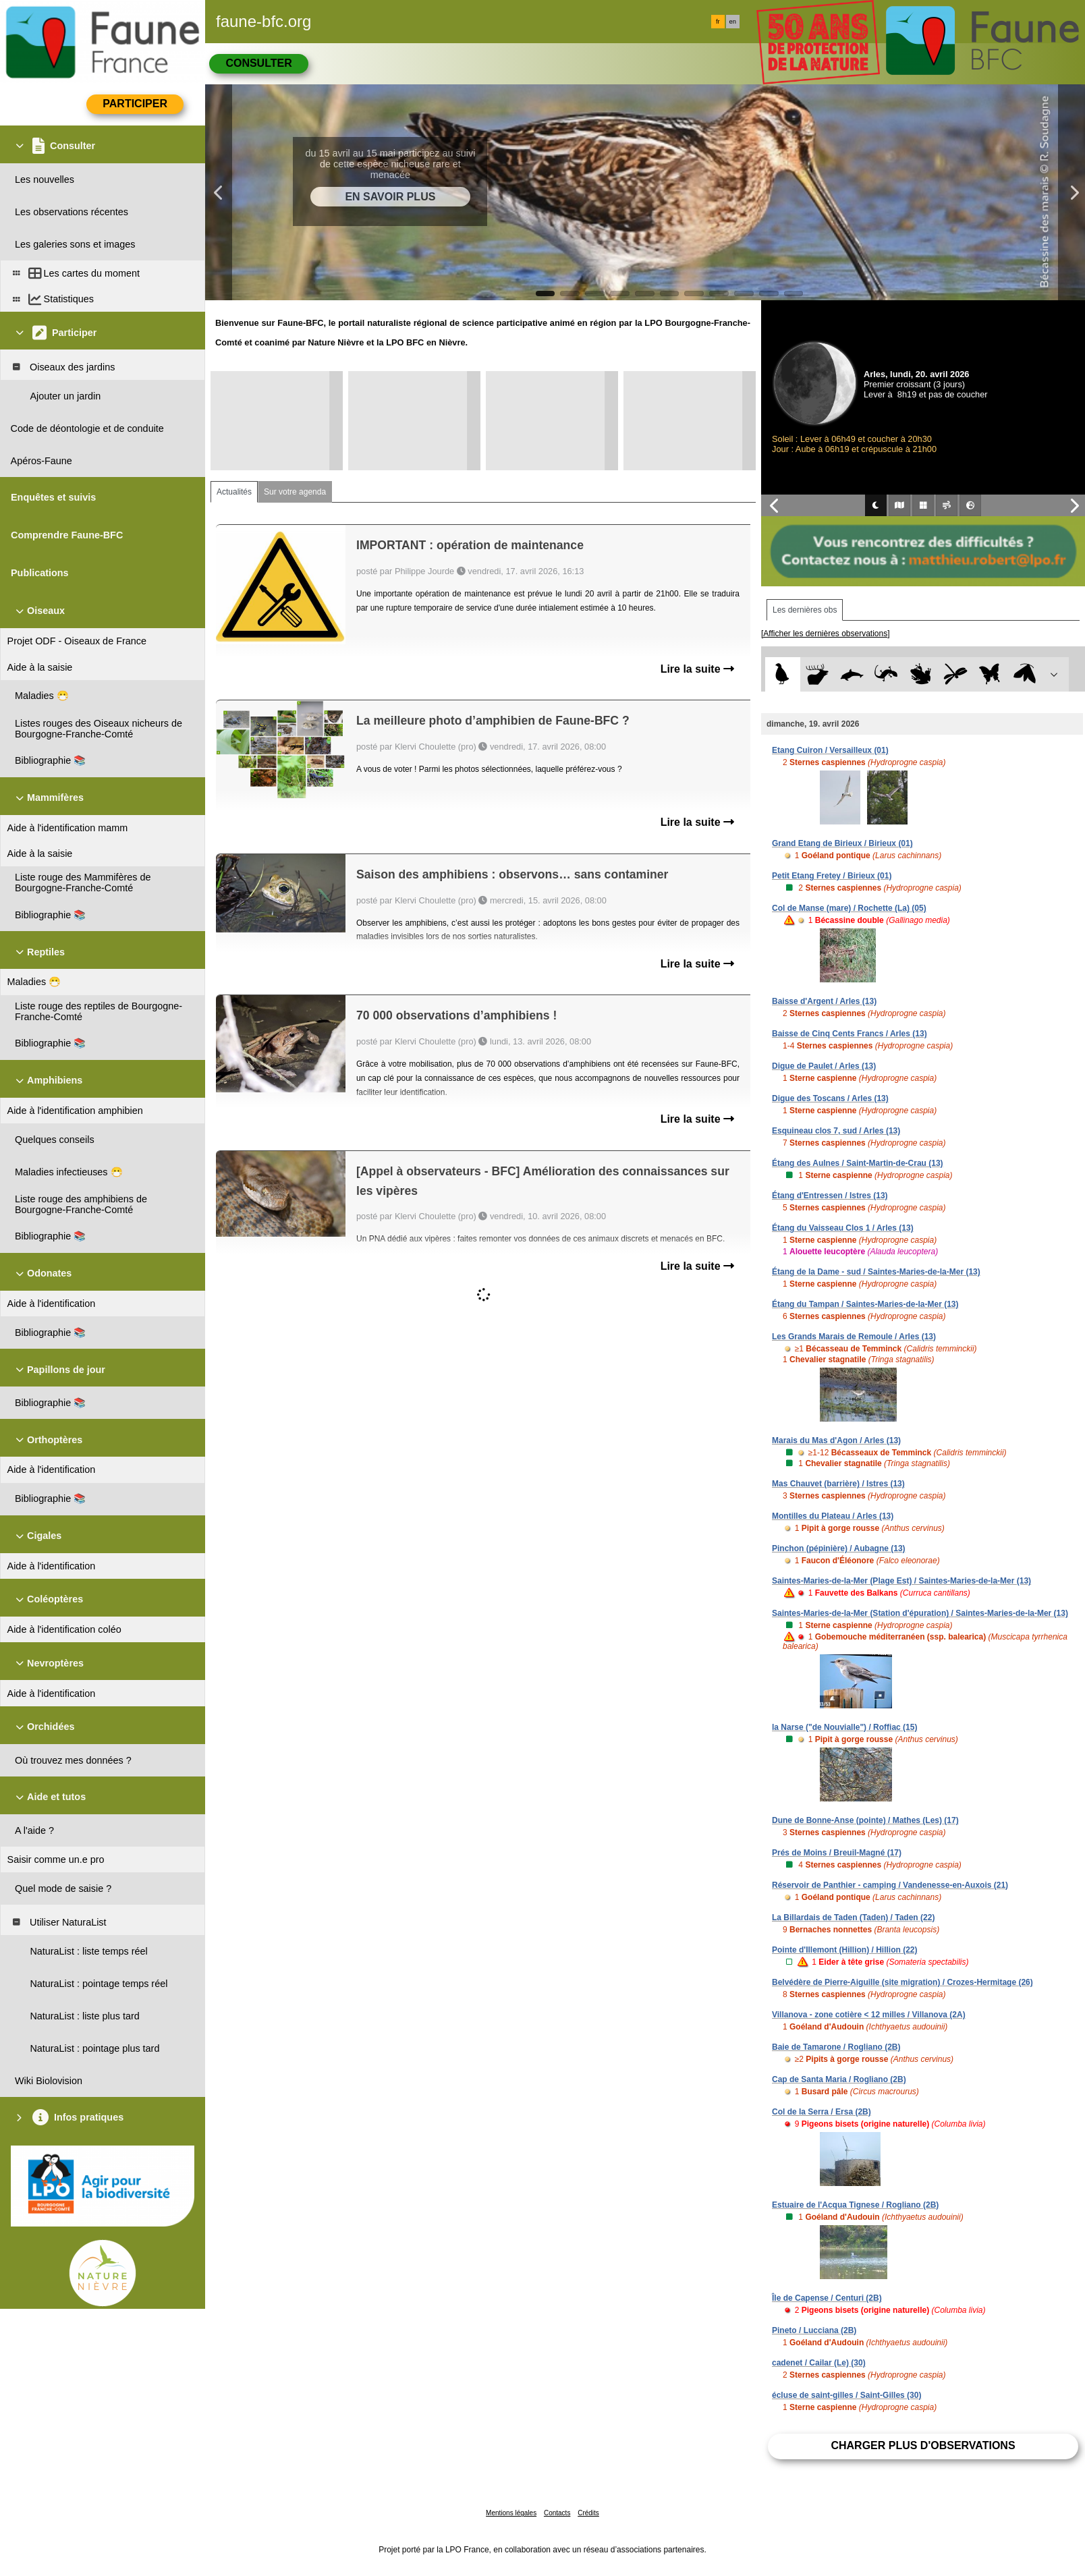 This screenshot has width=1085, height=2576. What do you see at coordinates (846, 2395) in the screenshot?
I see `écluse de saint-gilles / Saint-Gilles (30)` at bounding box center [846, 2395].